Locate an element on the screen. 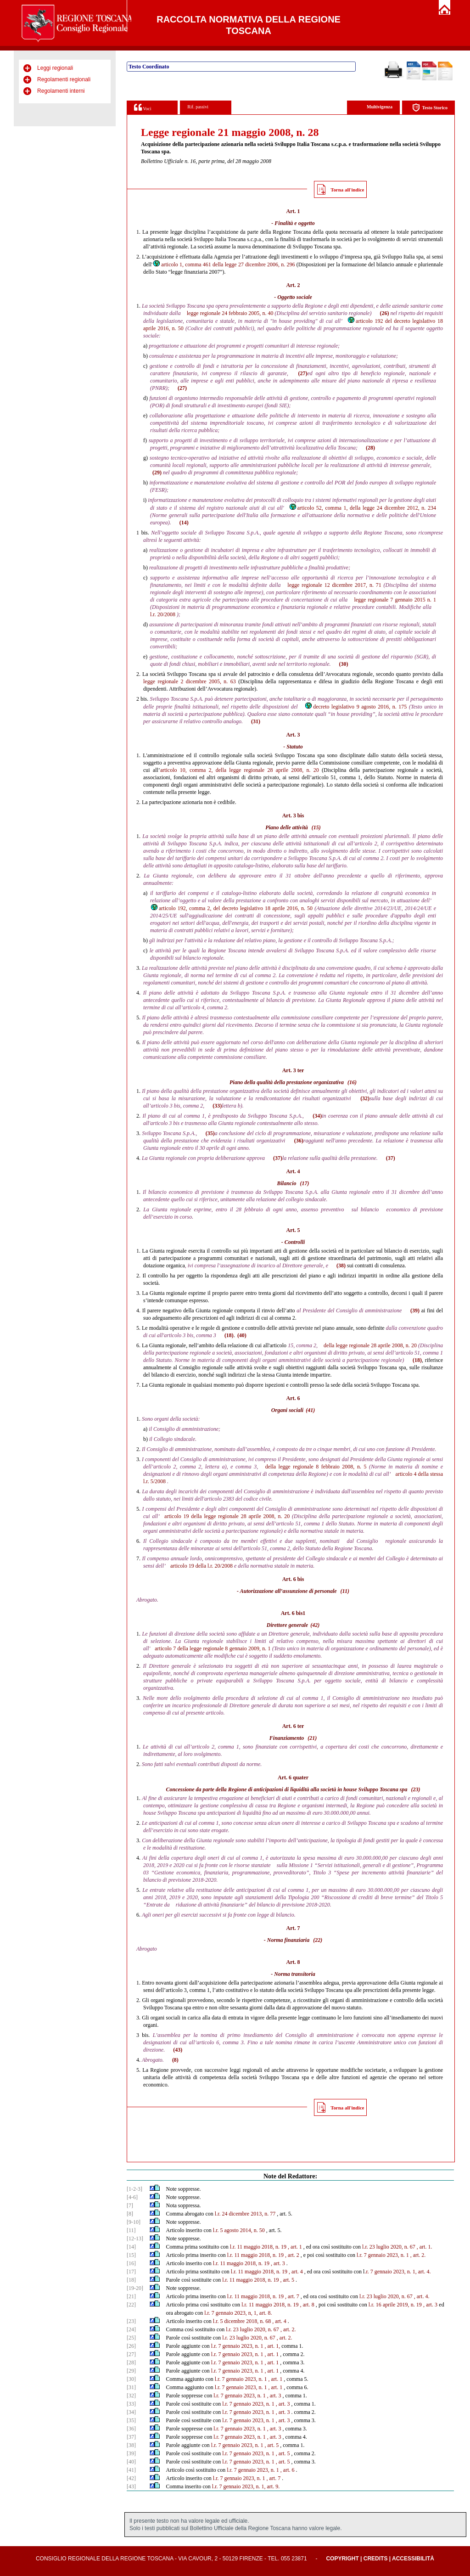 Image resolution: width=470 pixels, height=2576 pixels. (15) is located at coordinates (316, 827).